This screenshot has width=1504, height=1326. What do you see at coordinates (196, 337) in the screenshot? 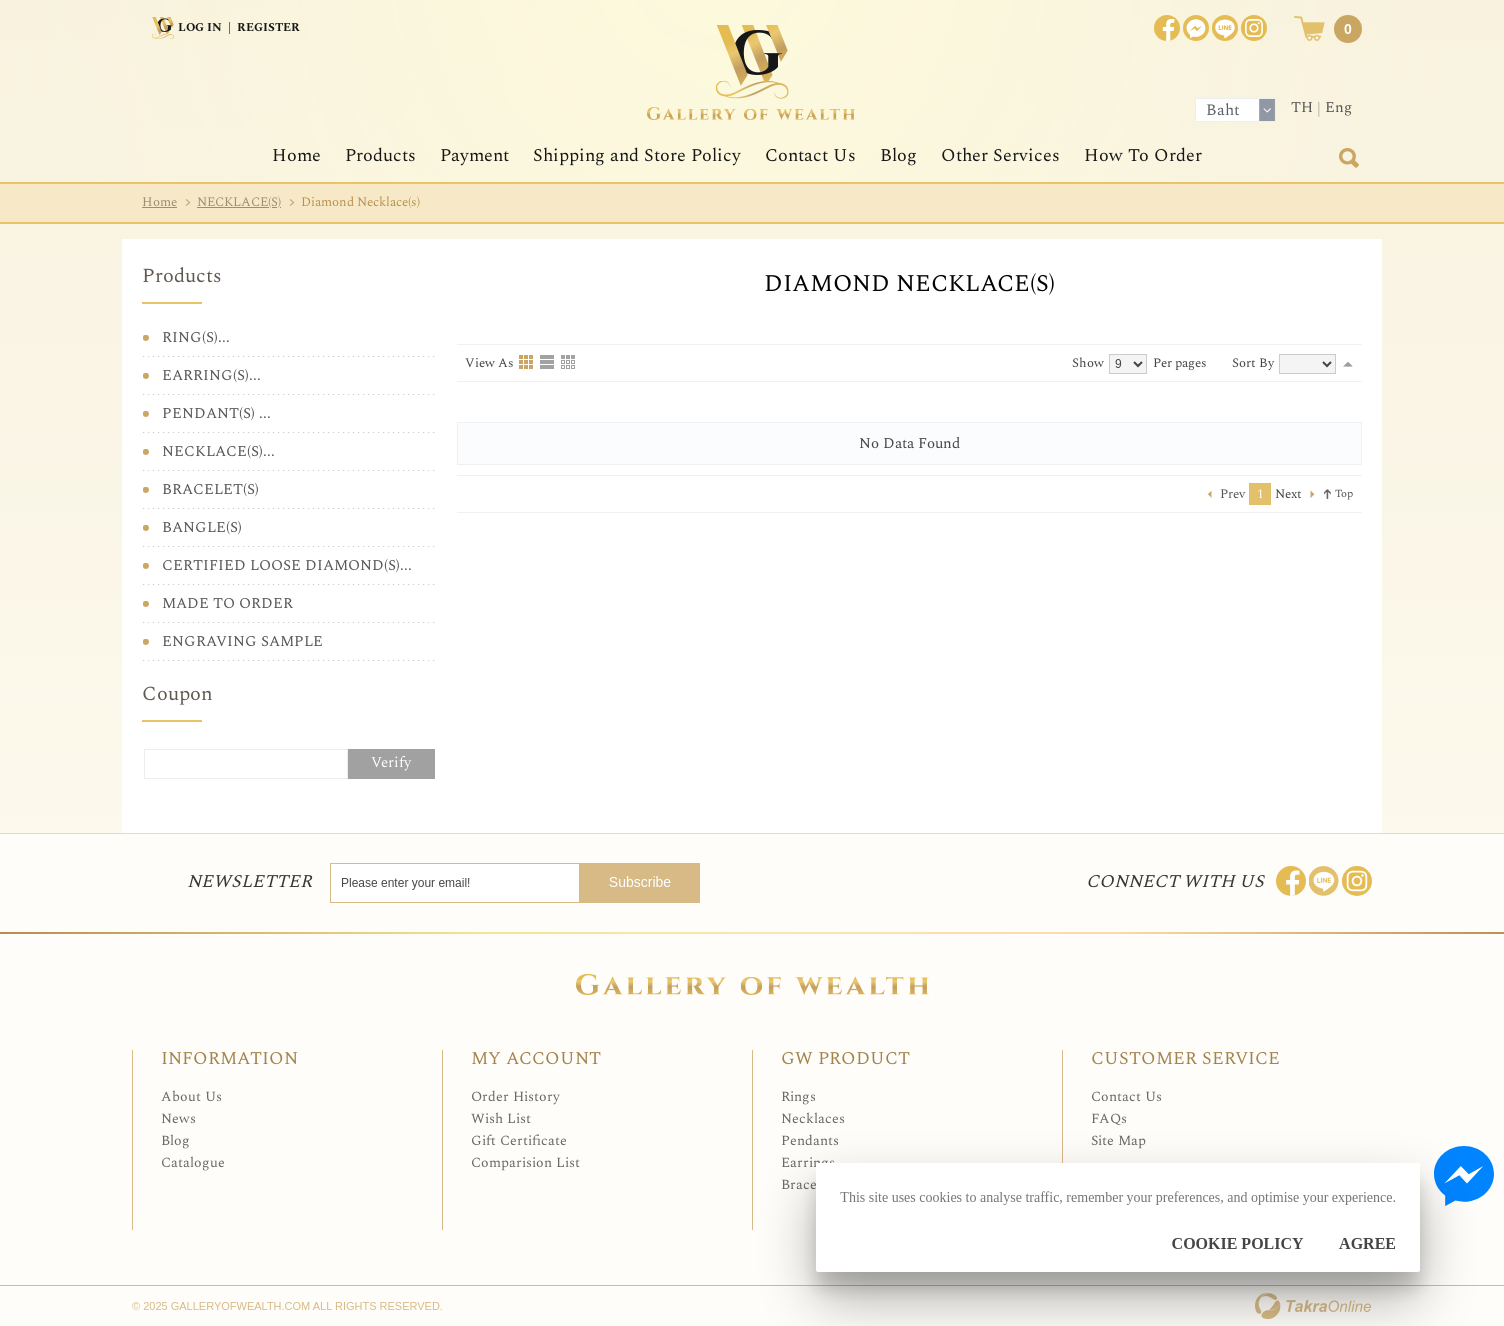
I see `RING(S)...` at bounding box center [196, 337].